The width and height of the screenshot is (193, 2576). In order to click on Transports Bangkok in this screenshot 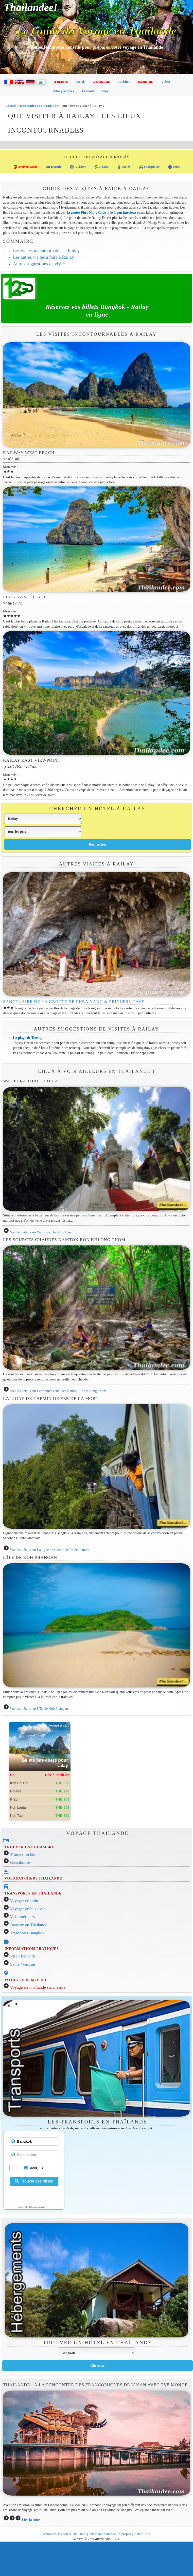, I will do `click(27, 1933)`.